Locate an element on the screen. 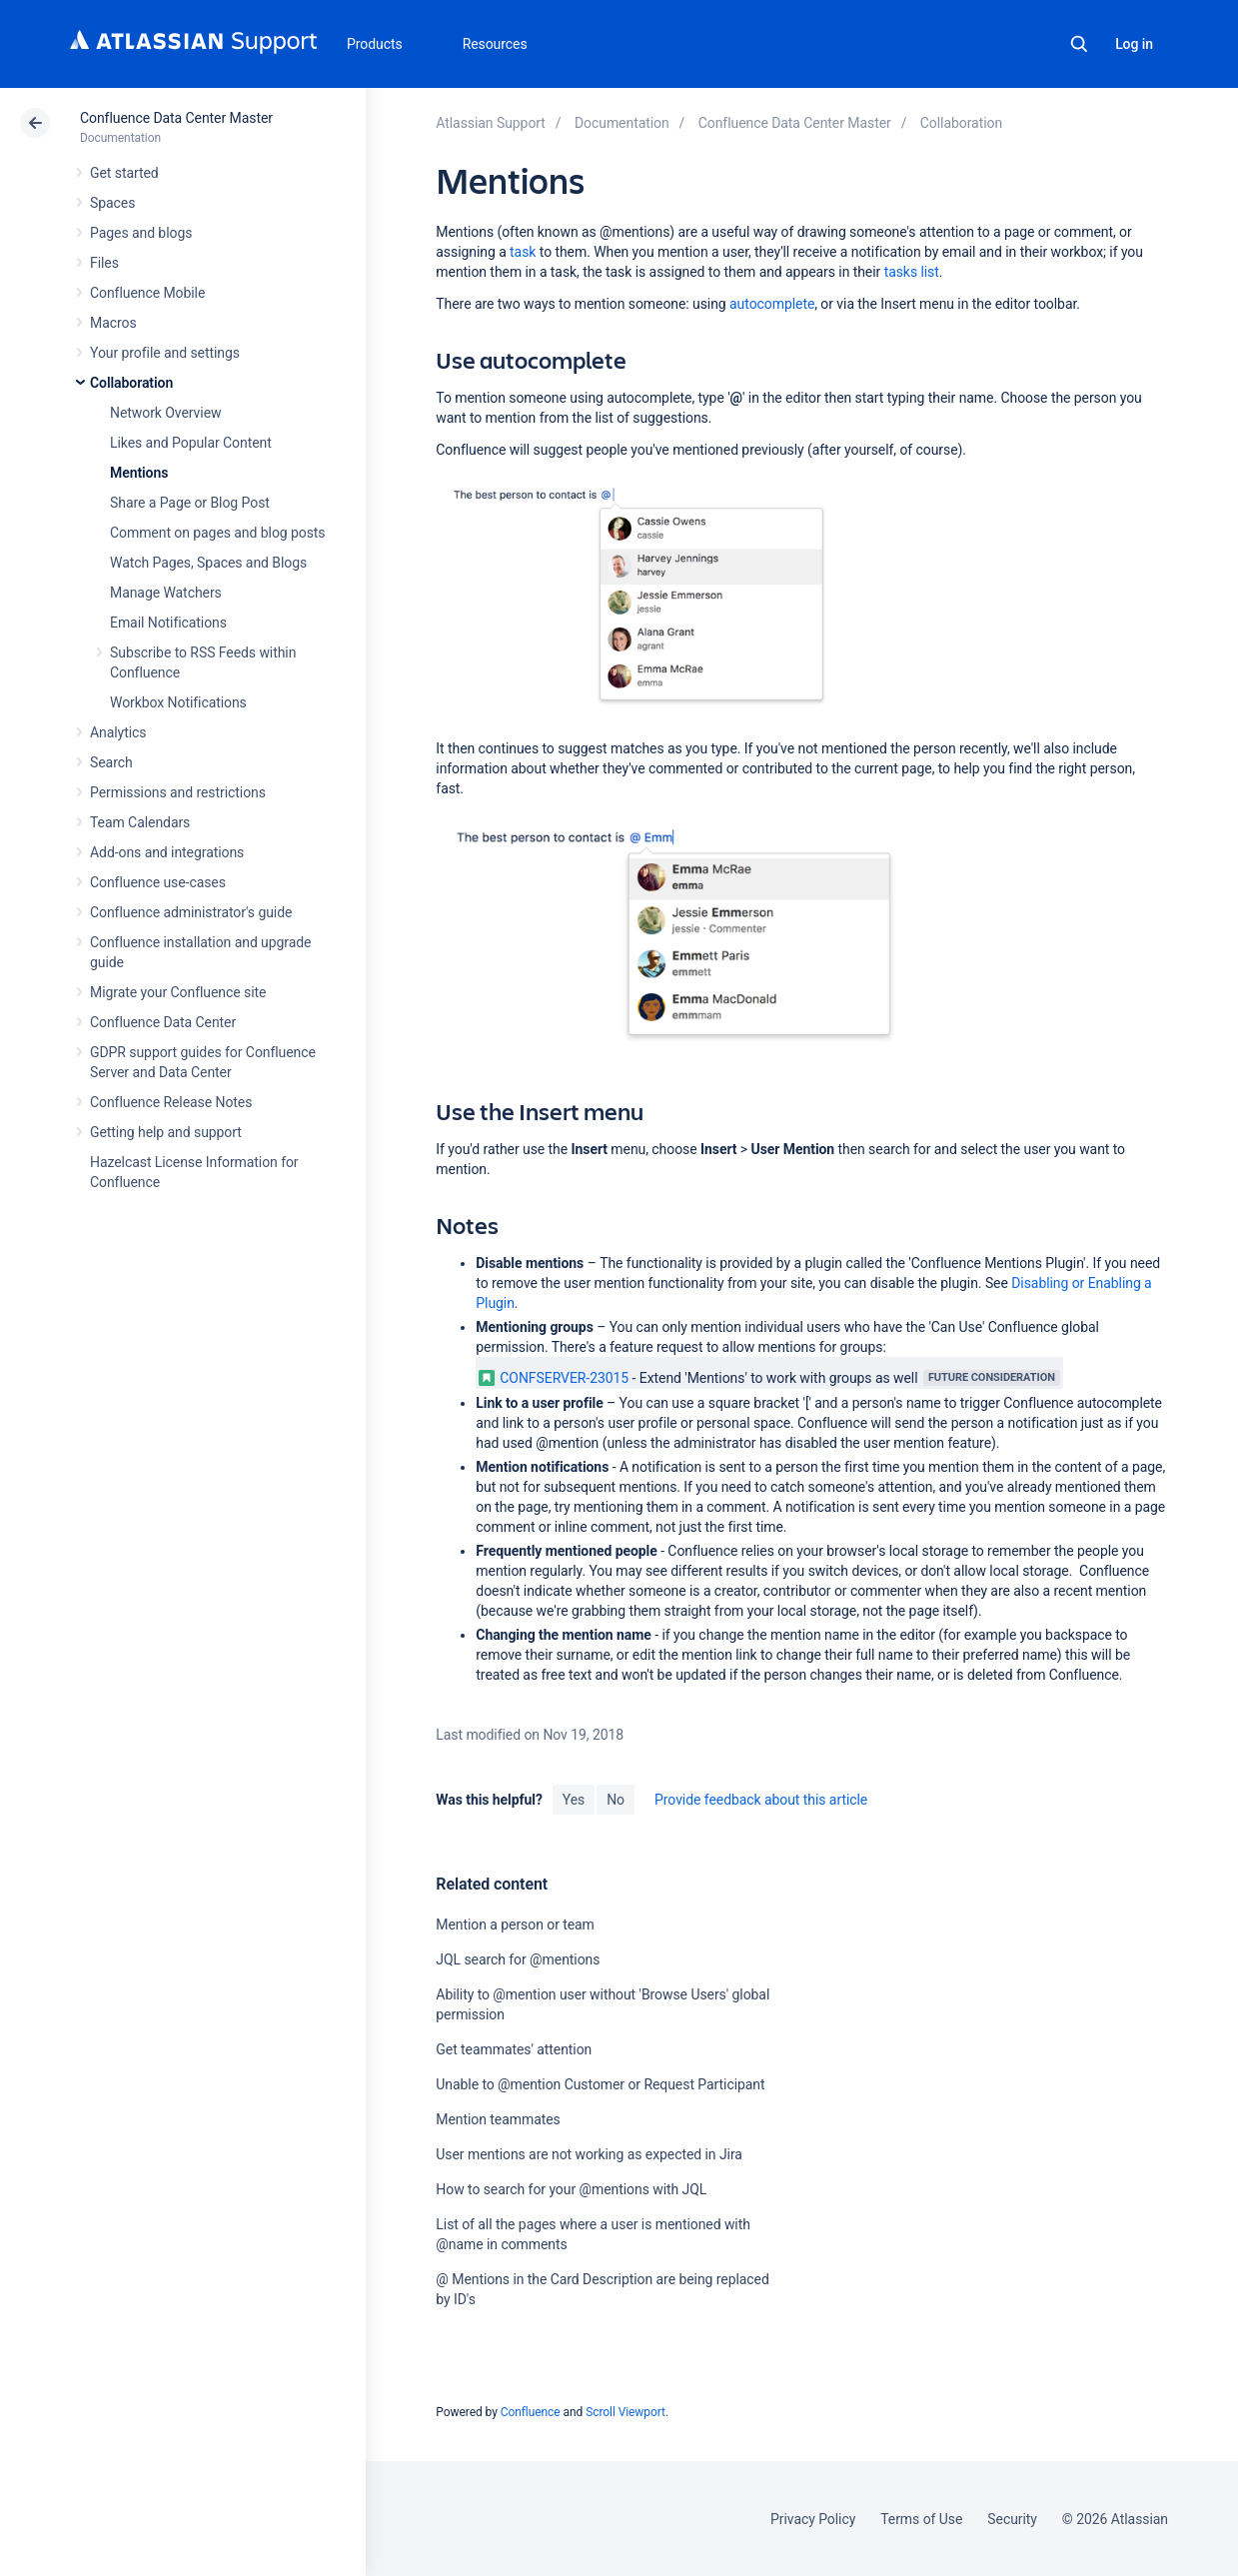  Log in is located at coordinates (1134, 44).